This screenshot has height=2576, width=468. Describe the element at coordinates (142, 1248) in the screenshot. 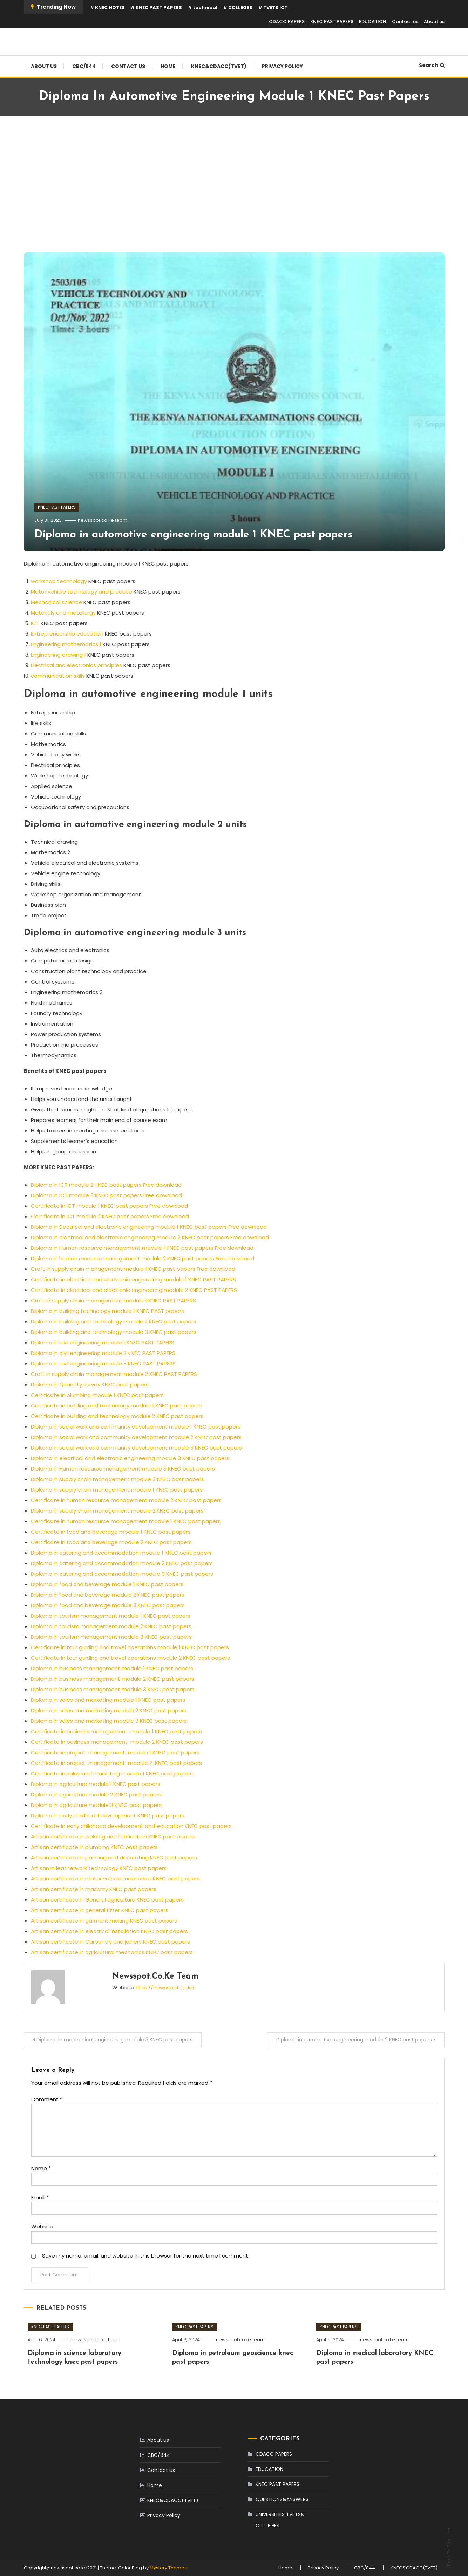

I see `Diploma in Human resource management module 1 KNEC past papers Free download` at that location.